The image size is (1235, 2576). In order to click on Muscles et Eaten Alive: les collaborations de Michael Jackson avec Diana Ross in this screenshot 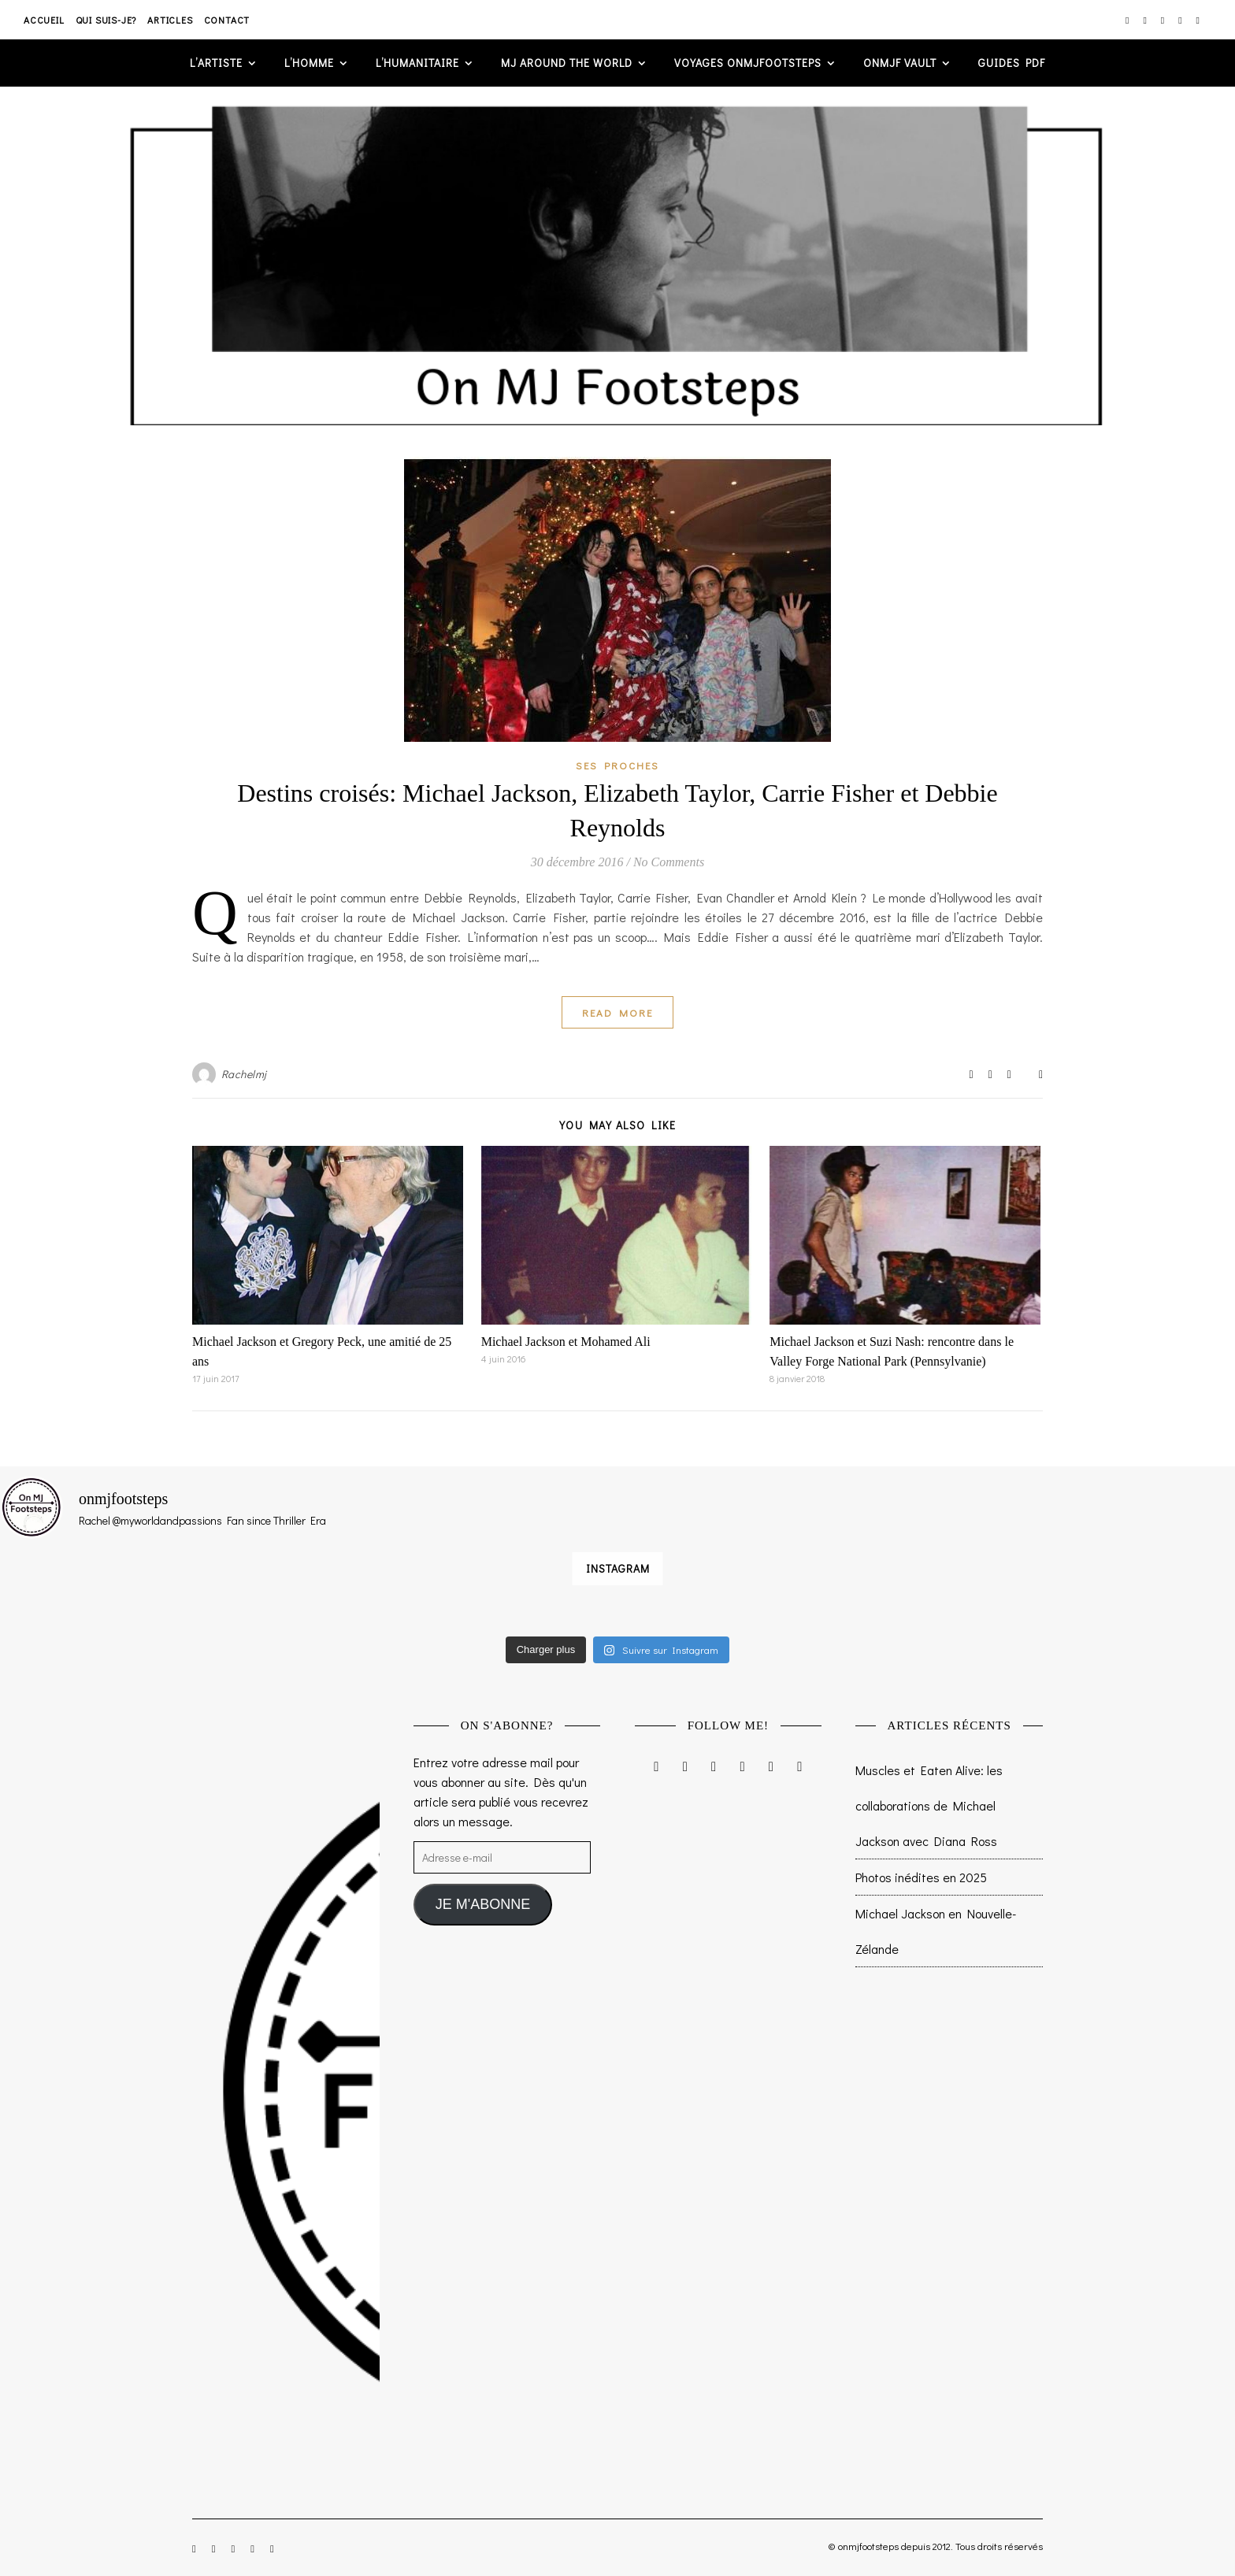, I will do `click(929, 1805)`.